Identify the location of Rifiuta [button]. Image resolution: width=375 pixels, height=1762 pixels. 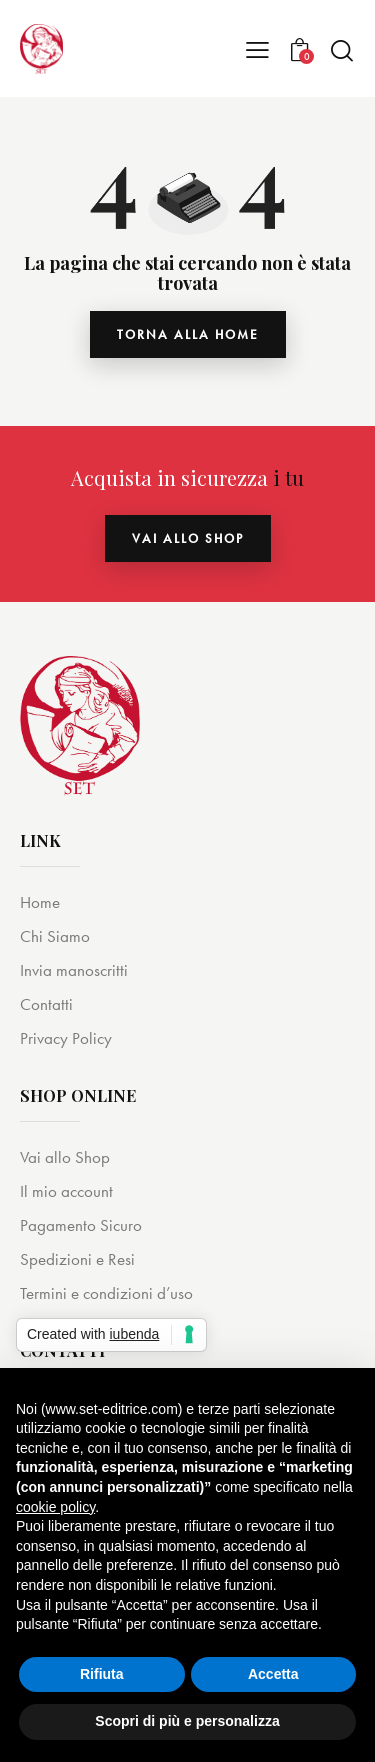
(102, 1674).